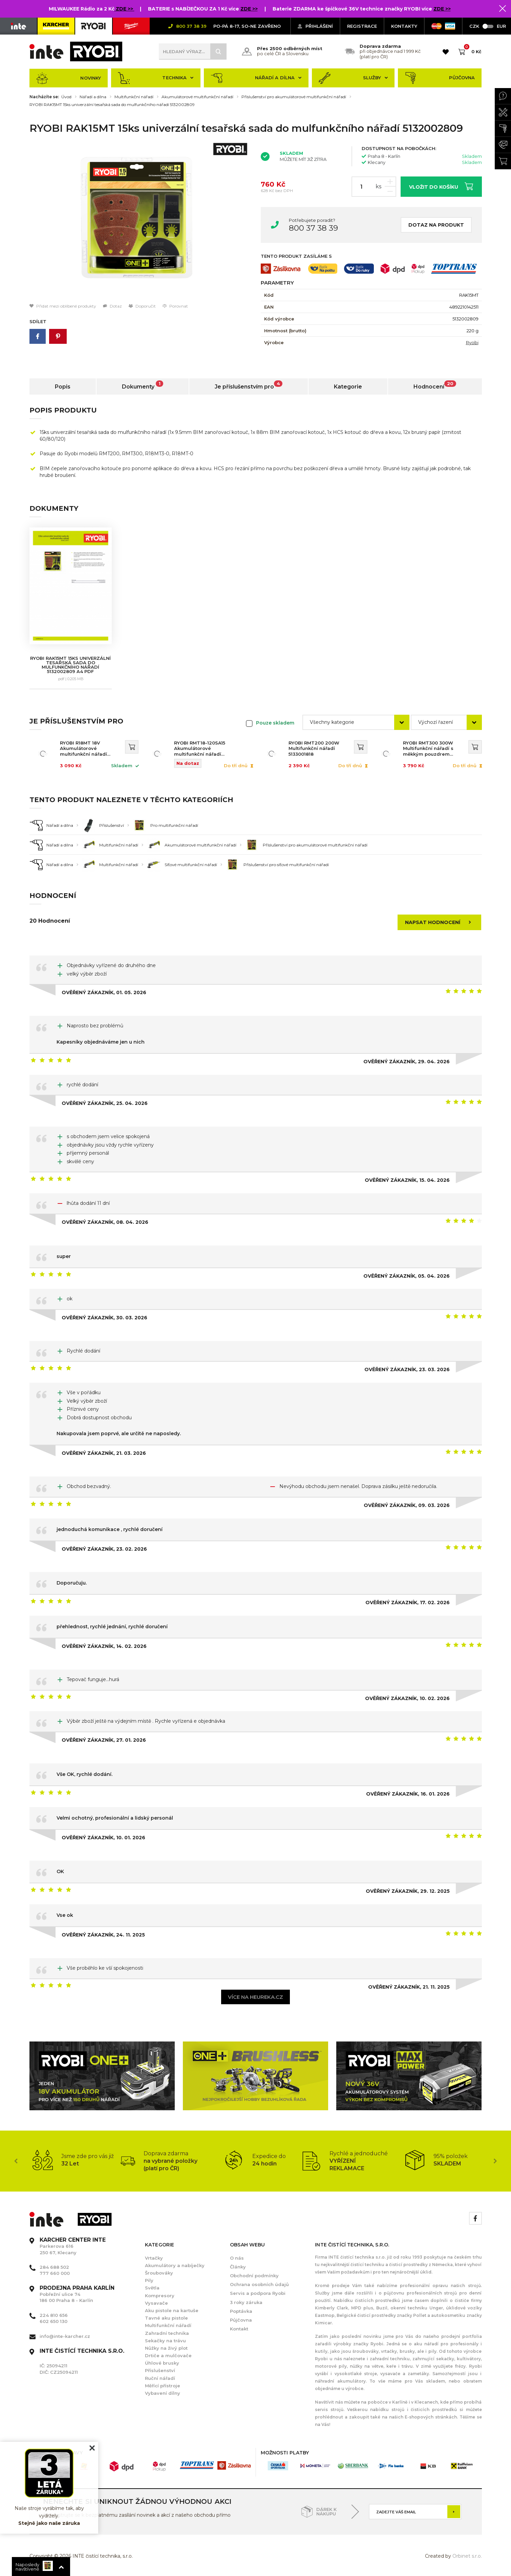 This screenshot has width=511, height=2576. Describe the element at coordinates (254, 2275) in the screenshot. I see `Obchodní podmínky` at that location.